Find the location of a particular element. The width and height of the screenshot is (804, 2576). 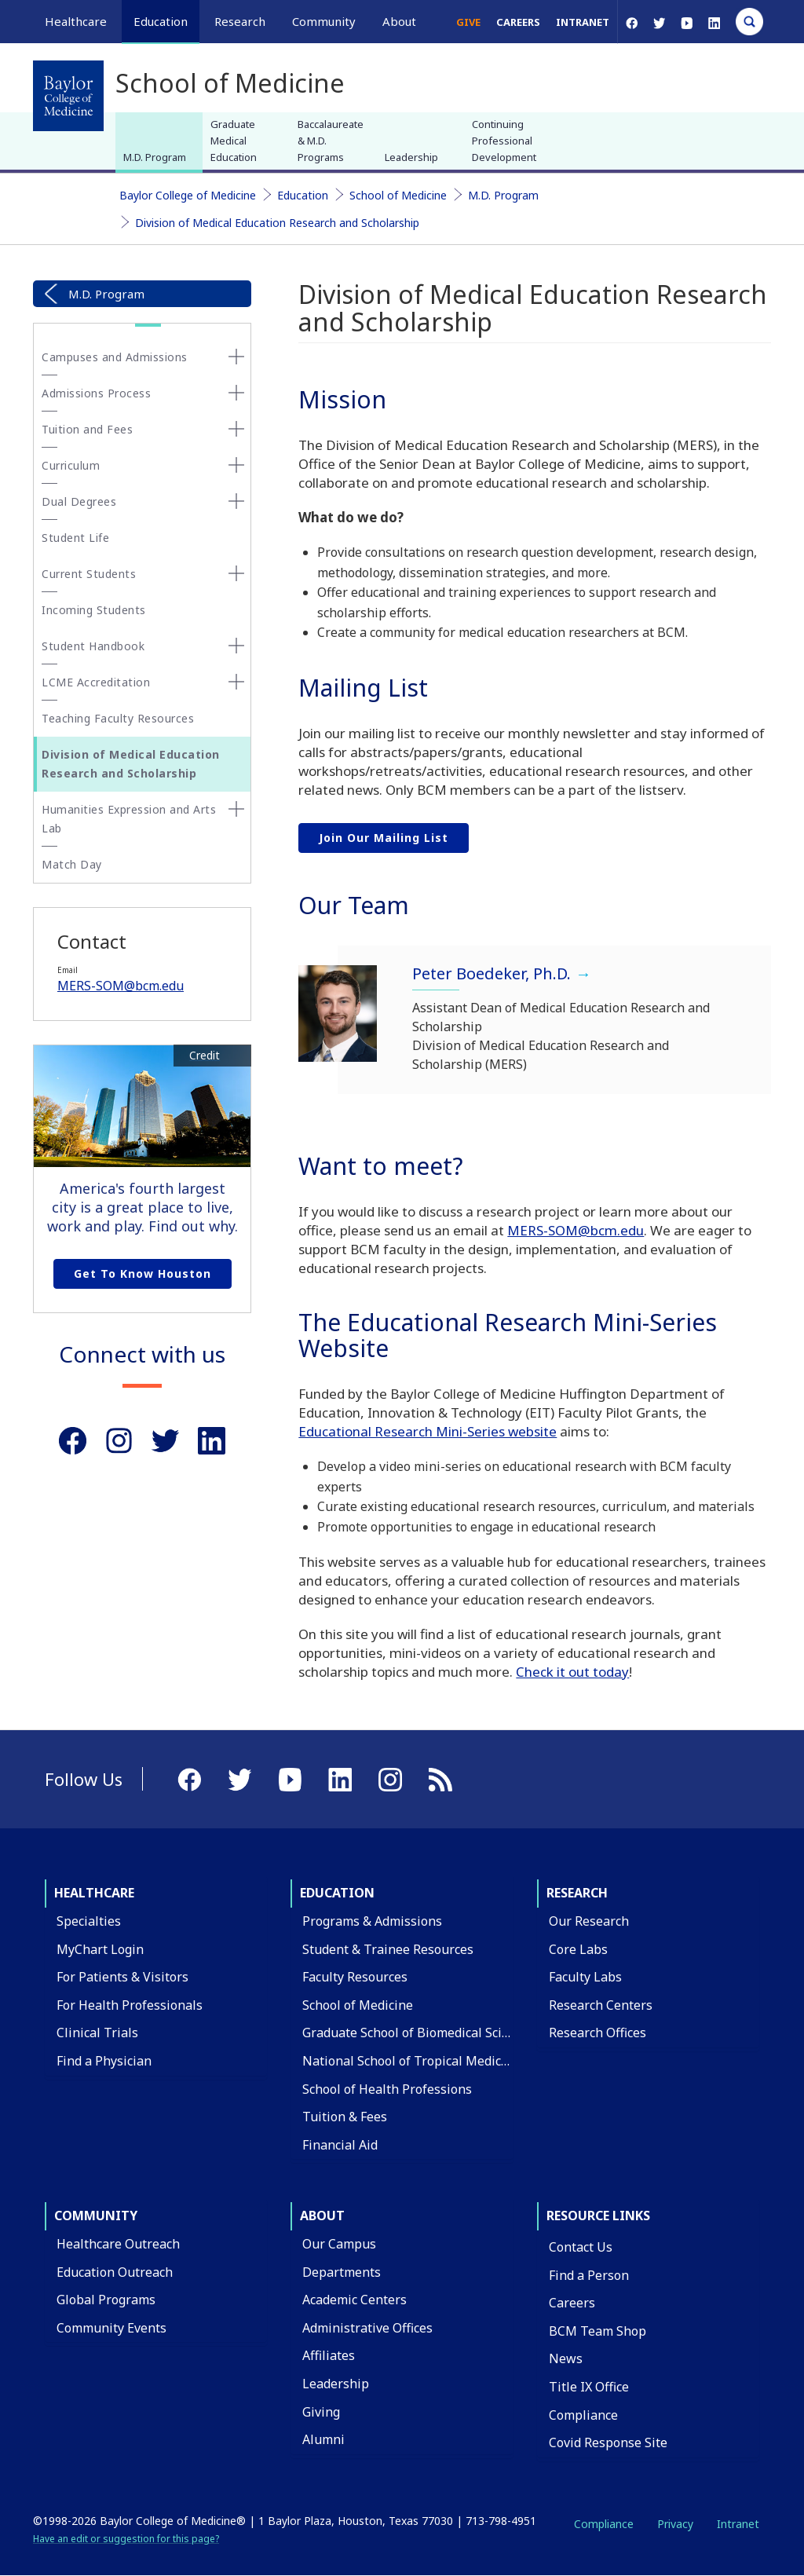

Research [button] is located at coordinates (239, 21).